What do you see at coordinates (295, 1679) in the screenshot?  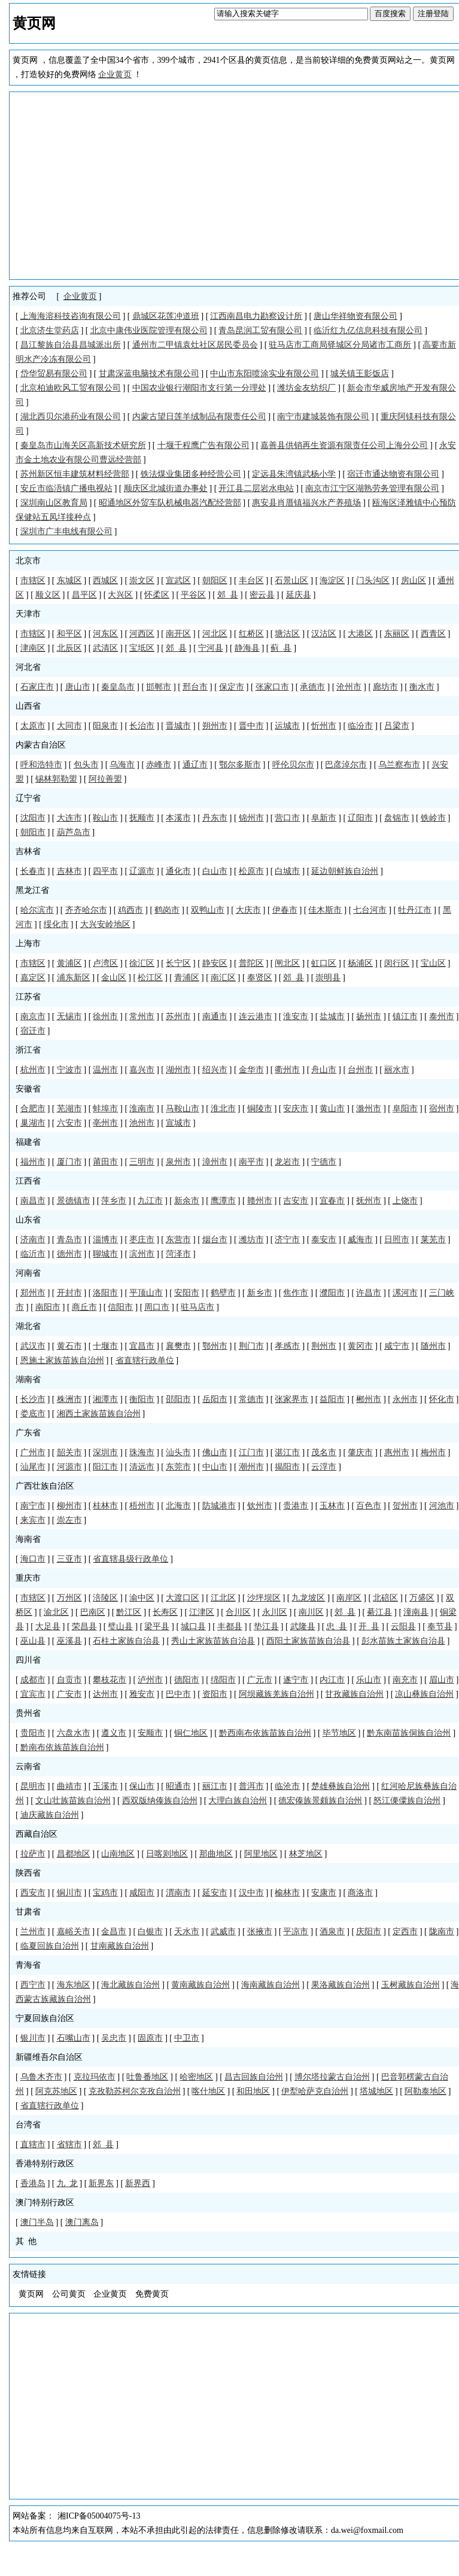 I see `遂宁市` at bounding box center [295, 1679].